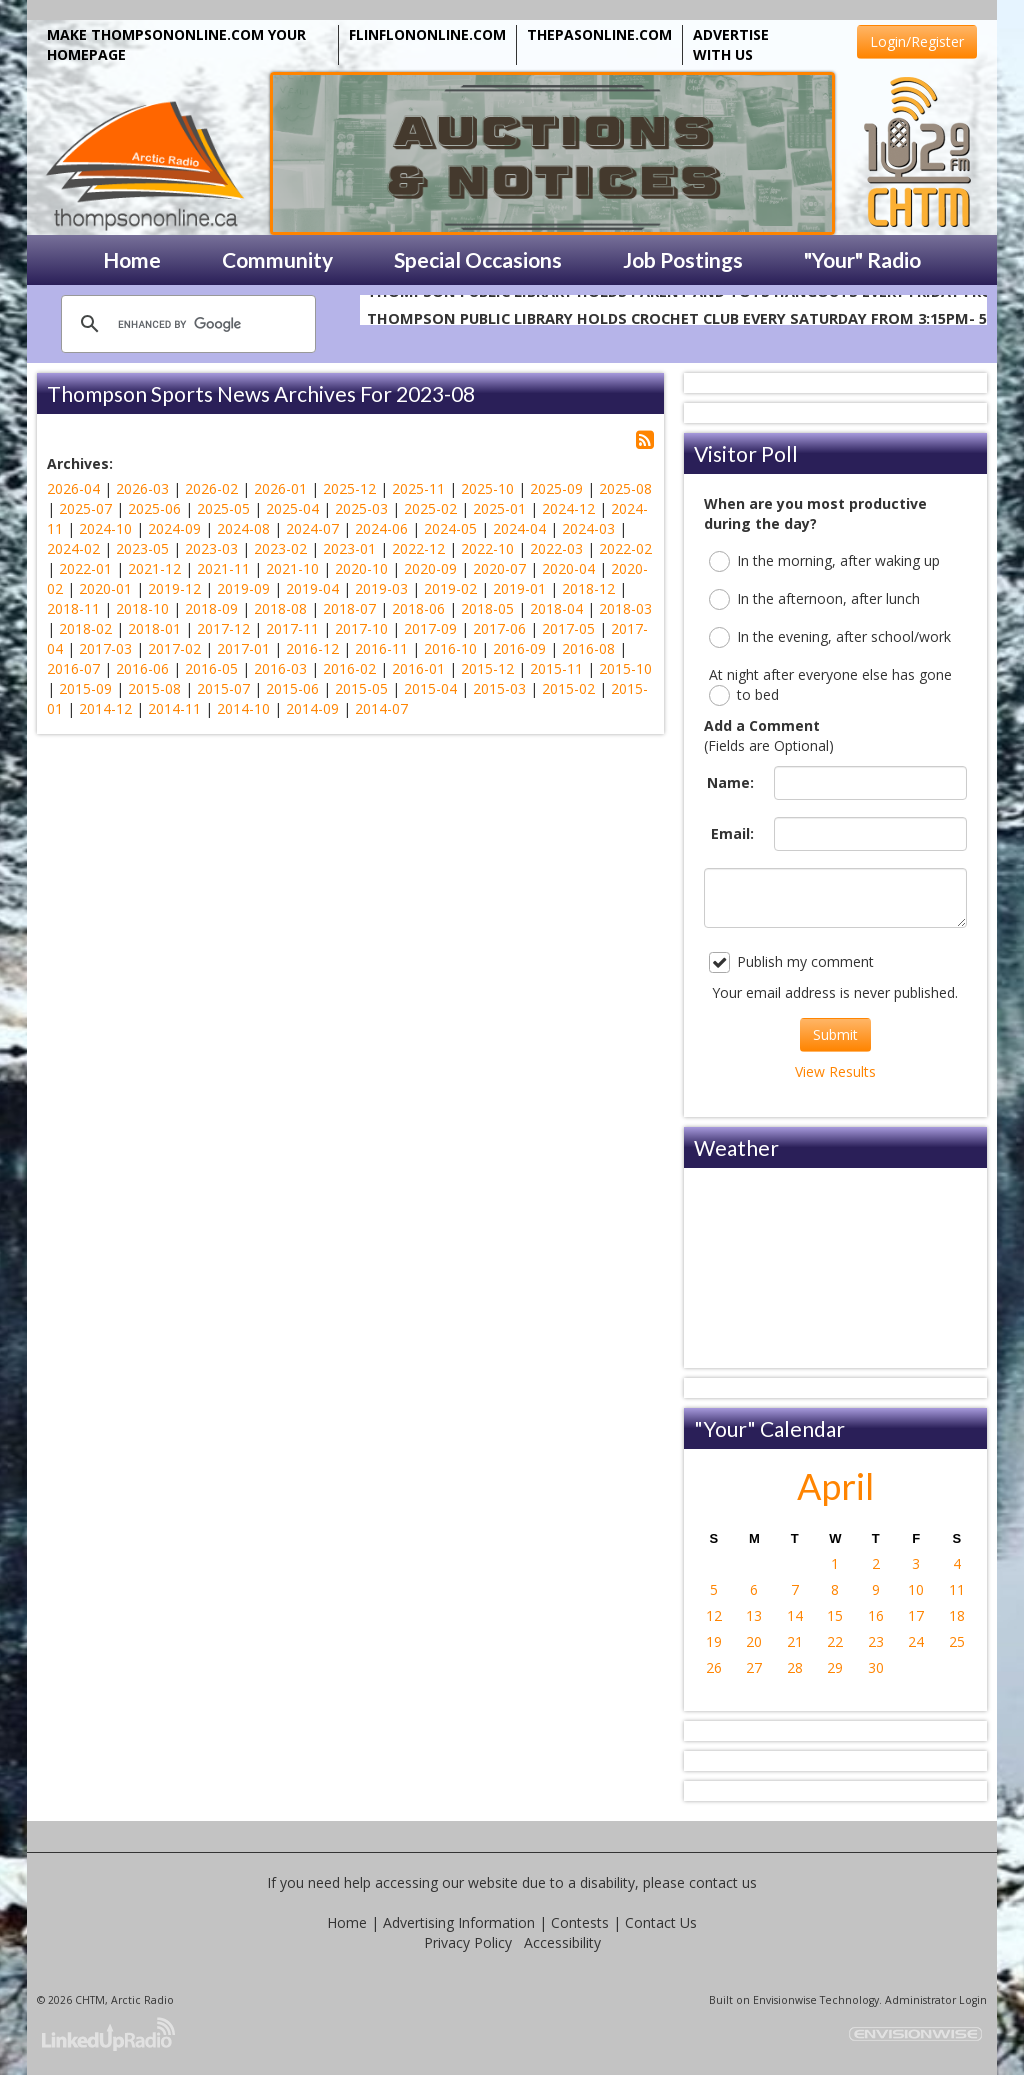 The image size is (1024, 2075). I want to click on 2024-04, so click(519, 528).